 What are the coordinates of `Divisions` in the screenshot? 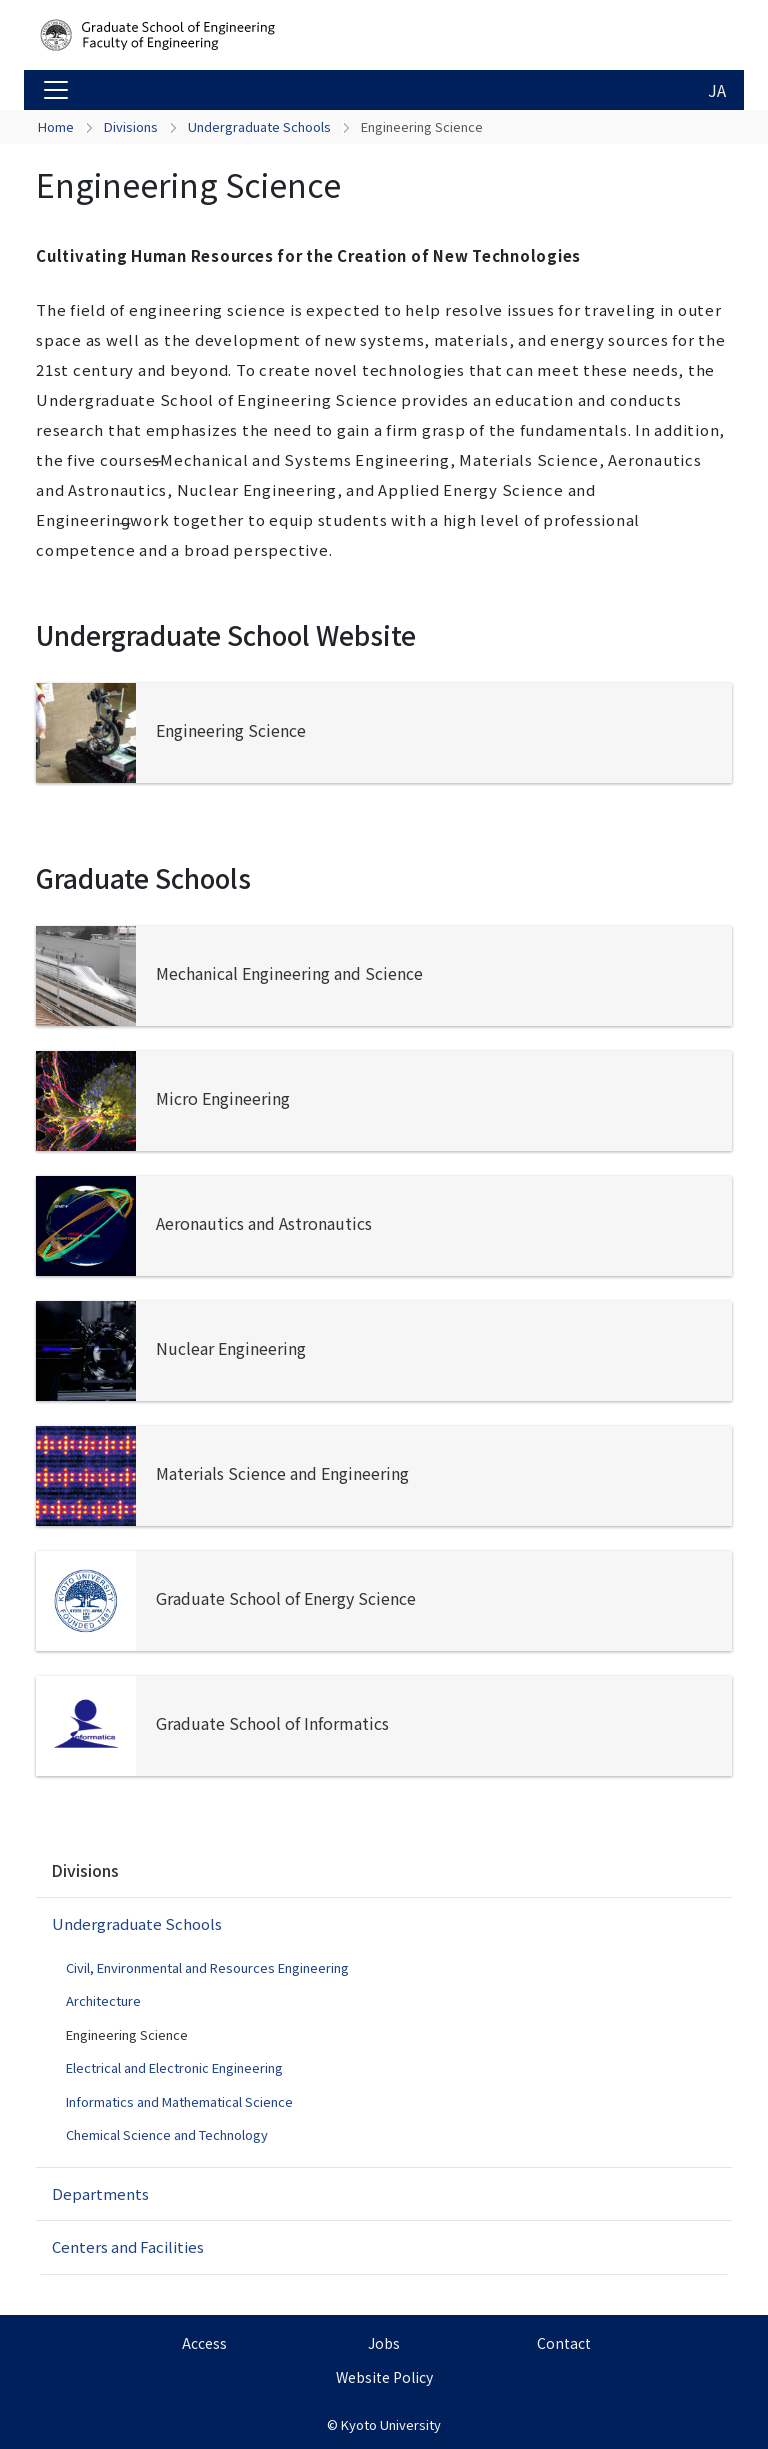 It's located at (131, 126).